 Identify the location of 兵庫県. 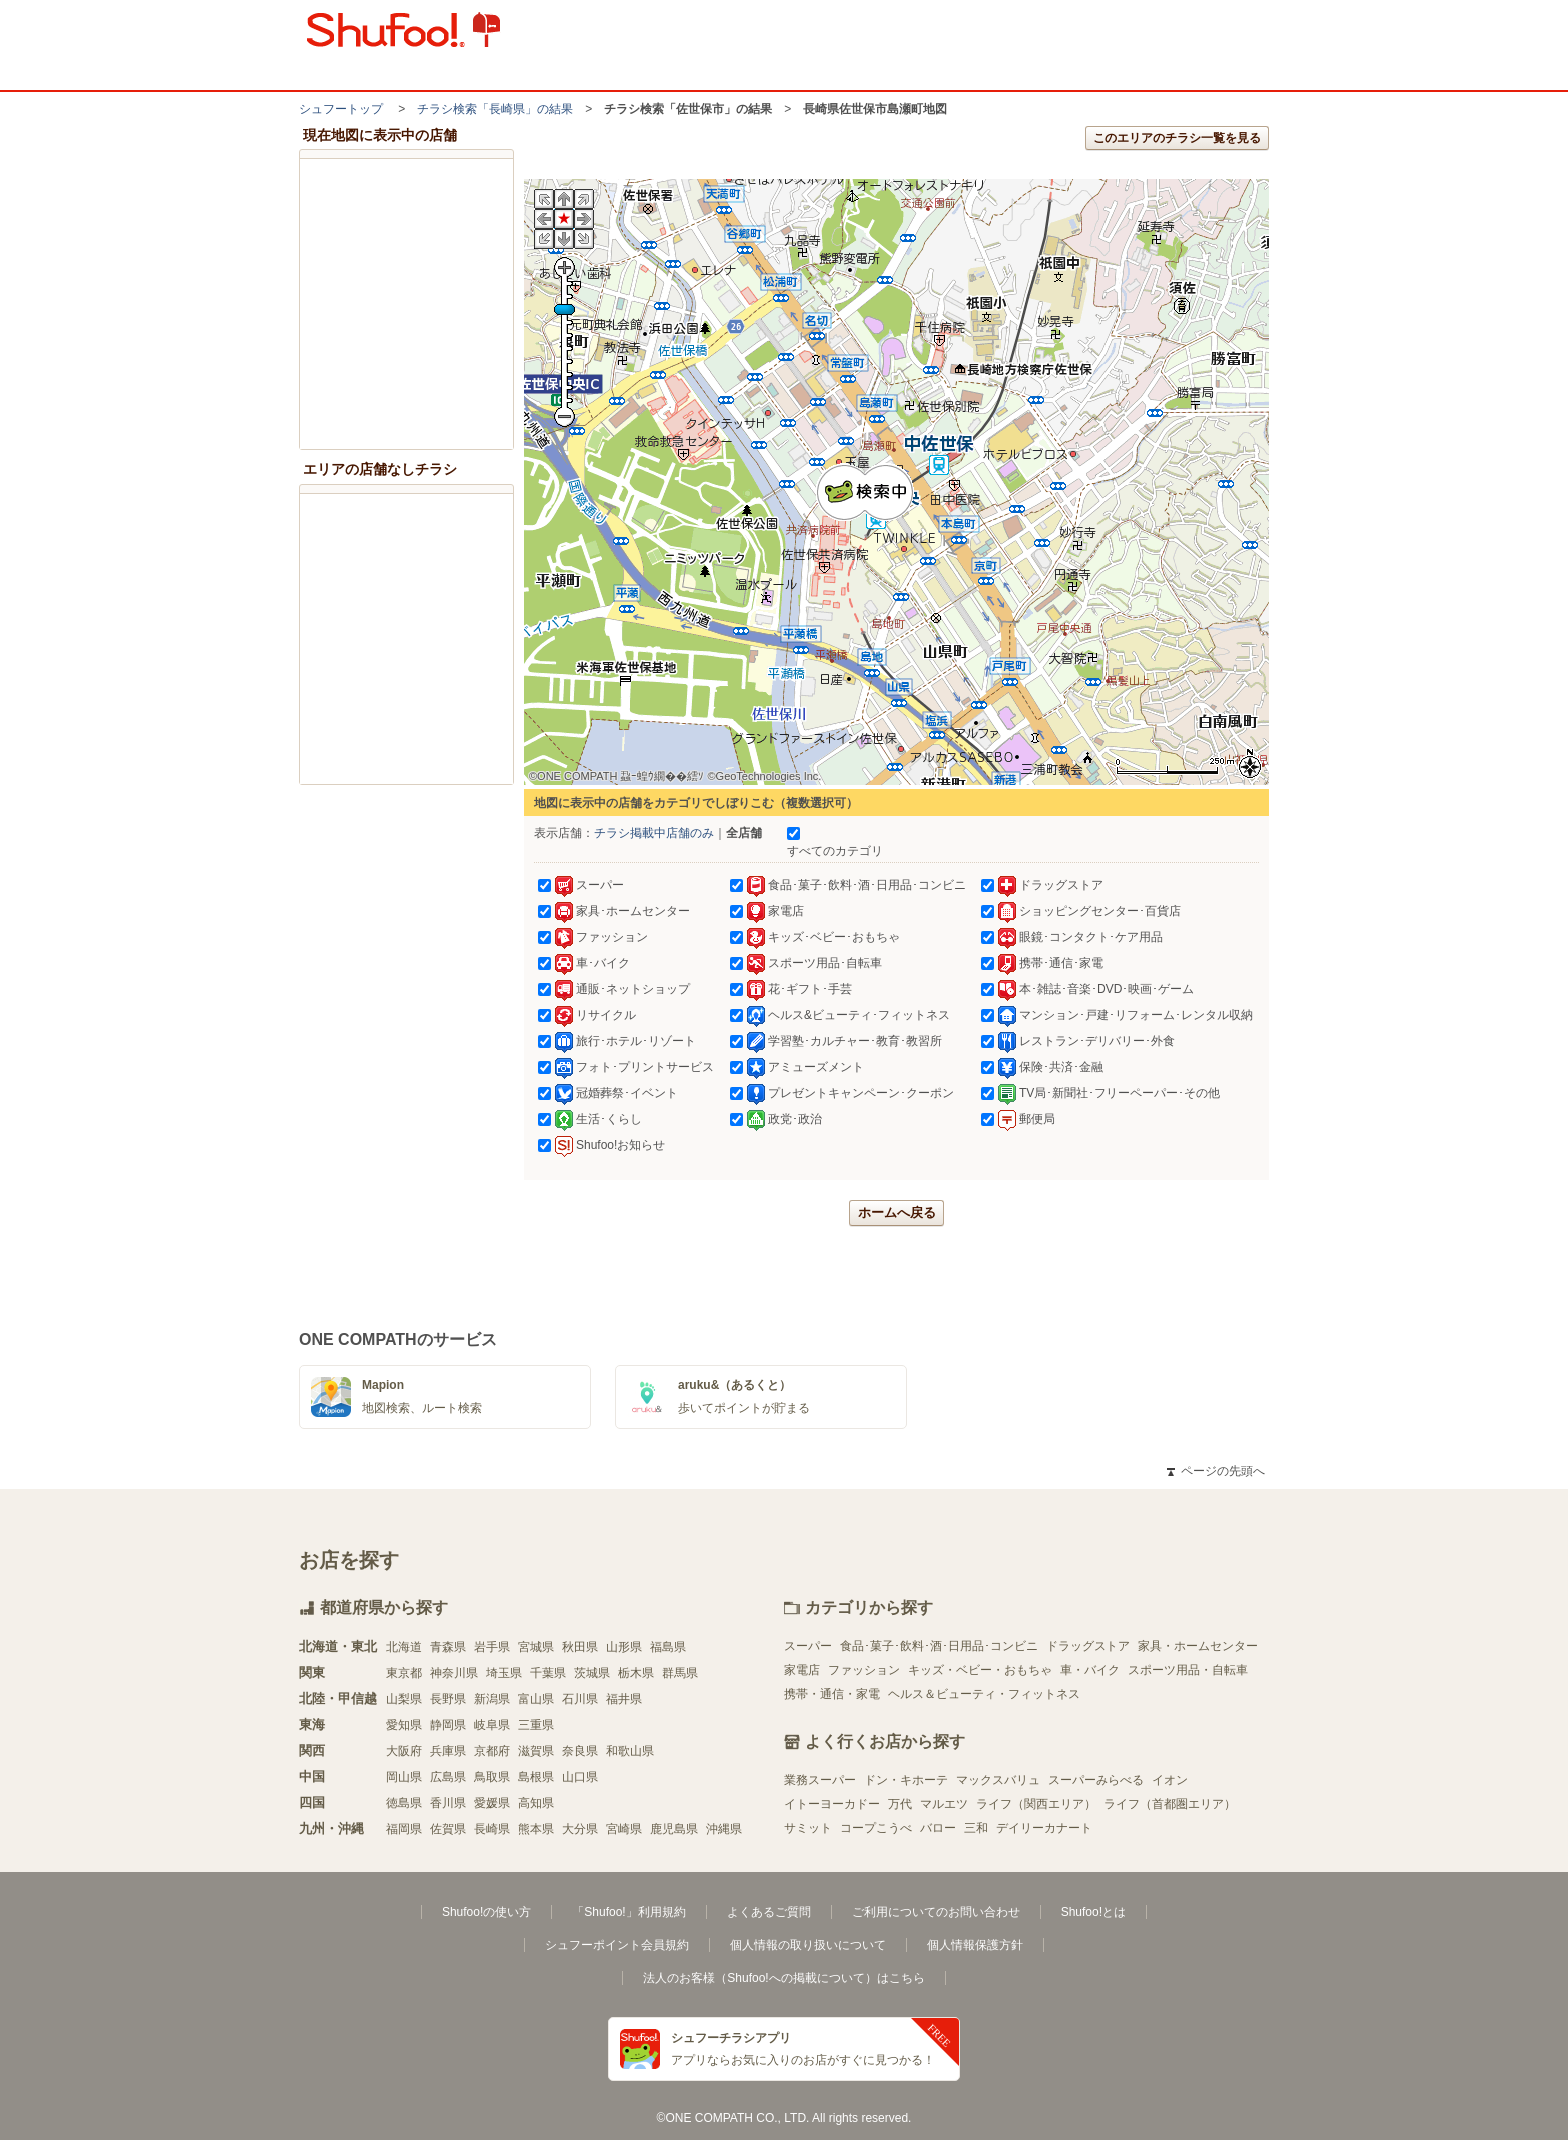
(448, 1751).